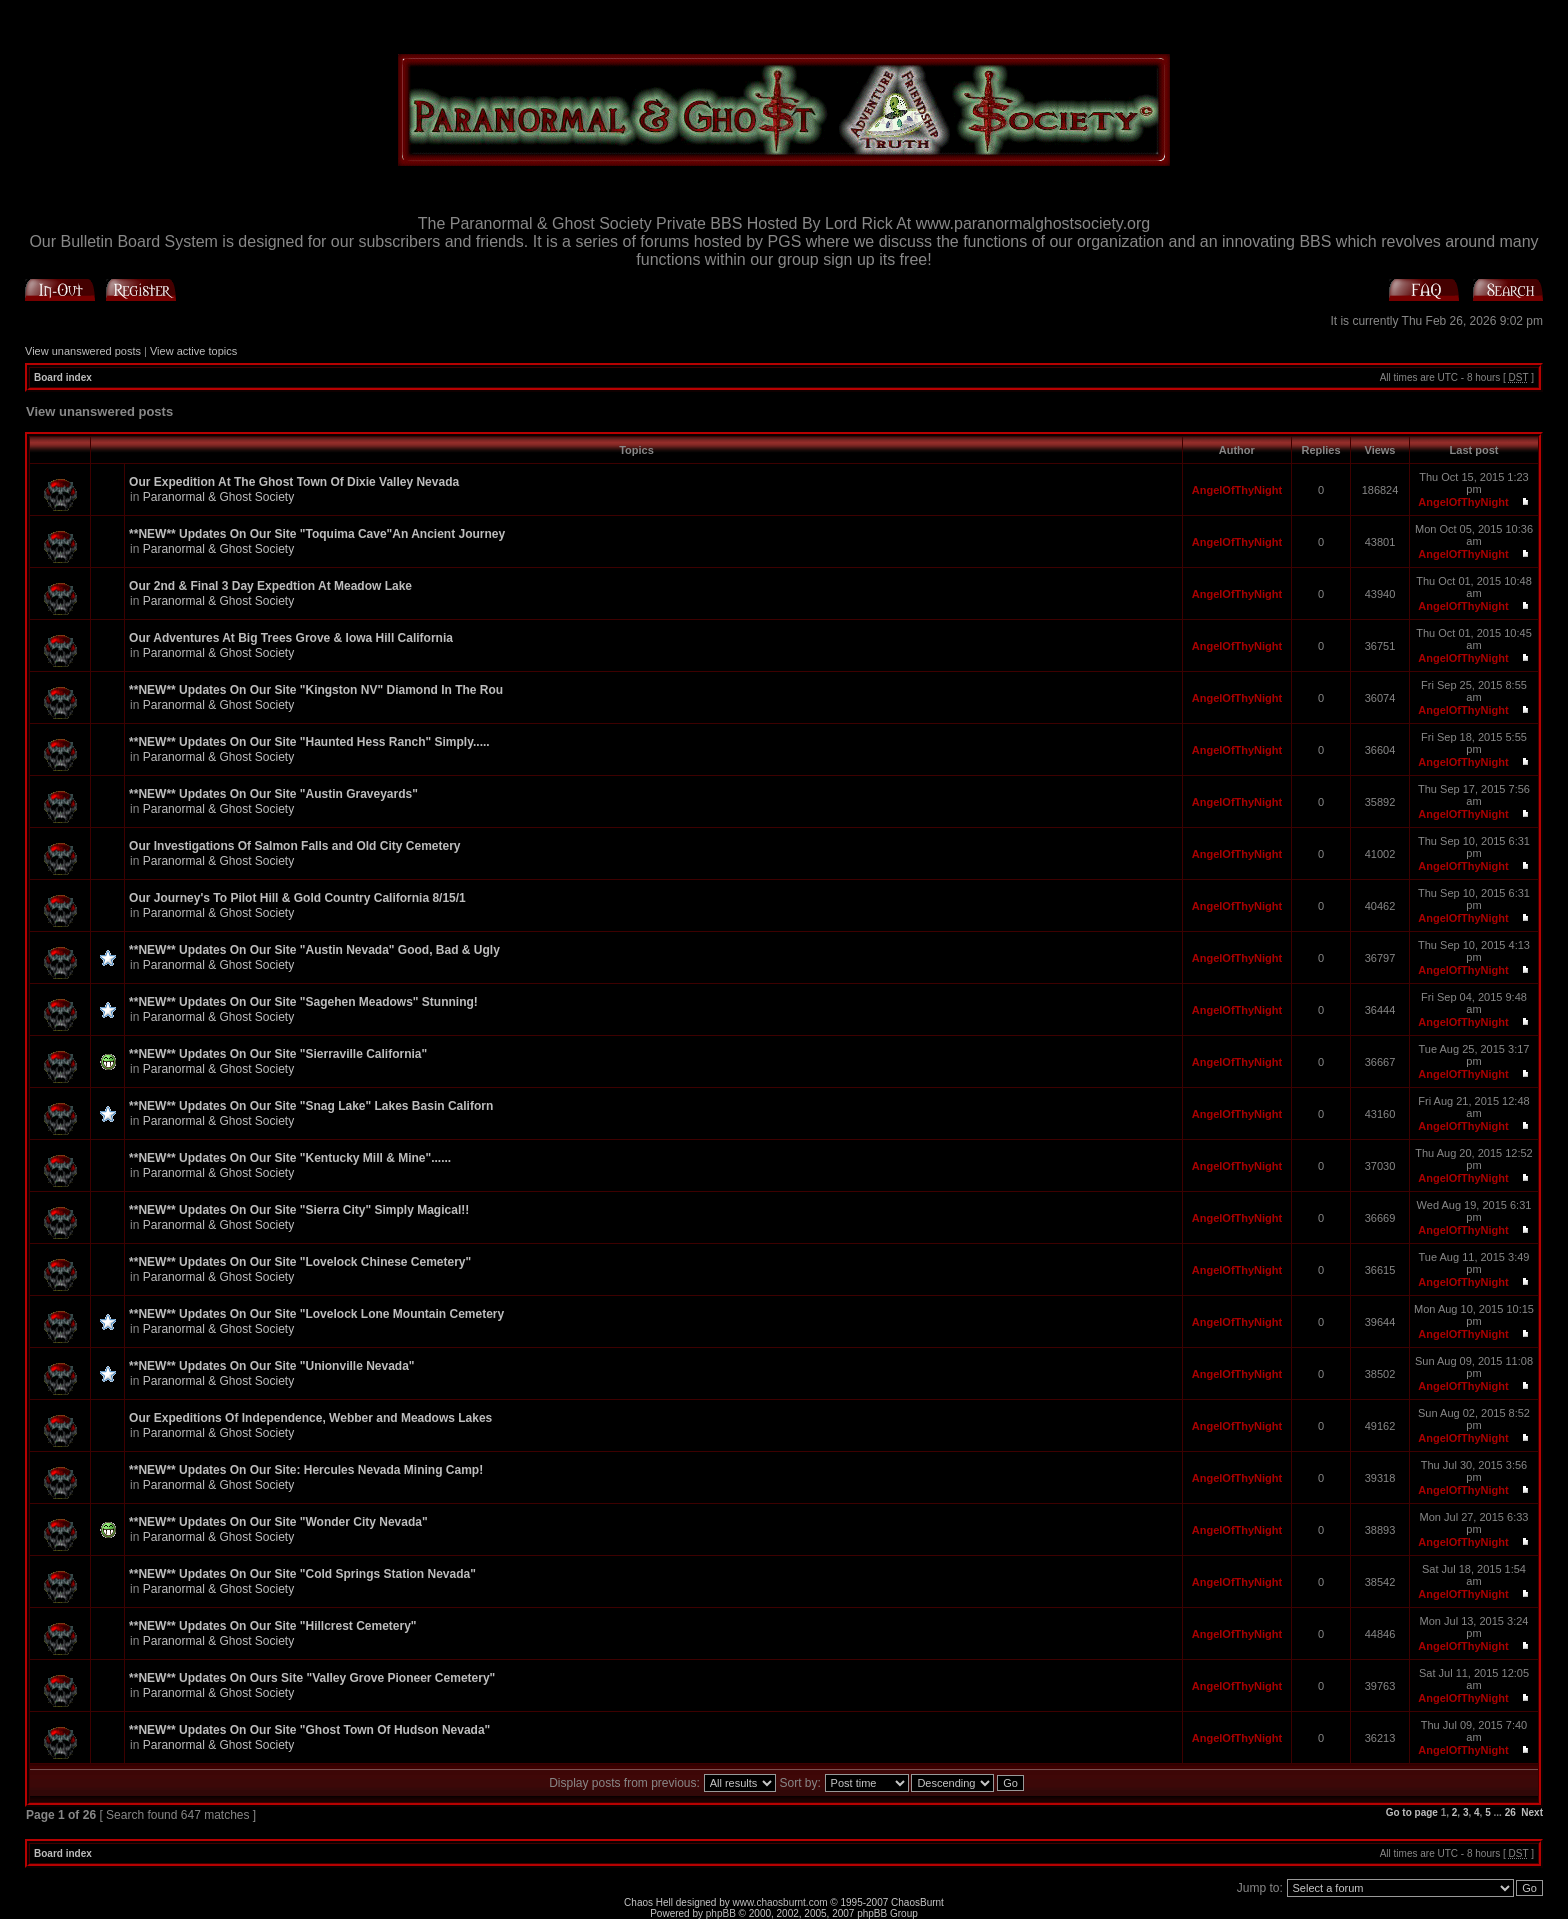  What do you see at coordinates (1412, 1812) in the screenshot?
I see `Go to page` at bounding box center [1412, 1812].